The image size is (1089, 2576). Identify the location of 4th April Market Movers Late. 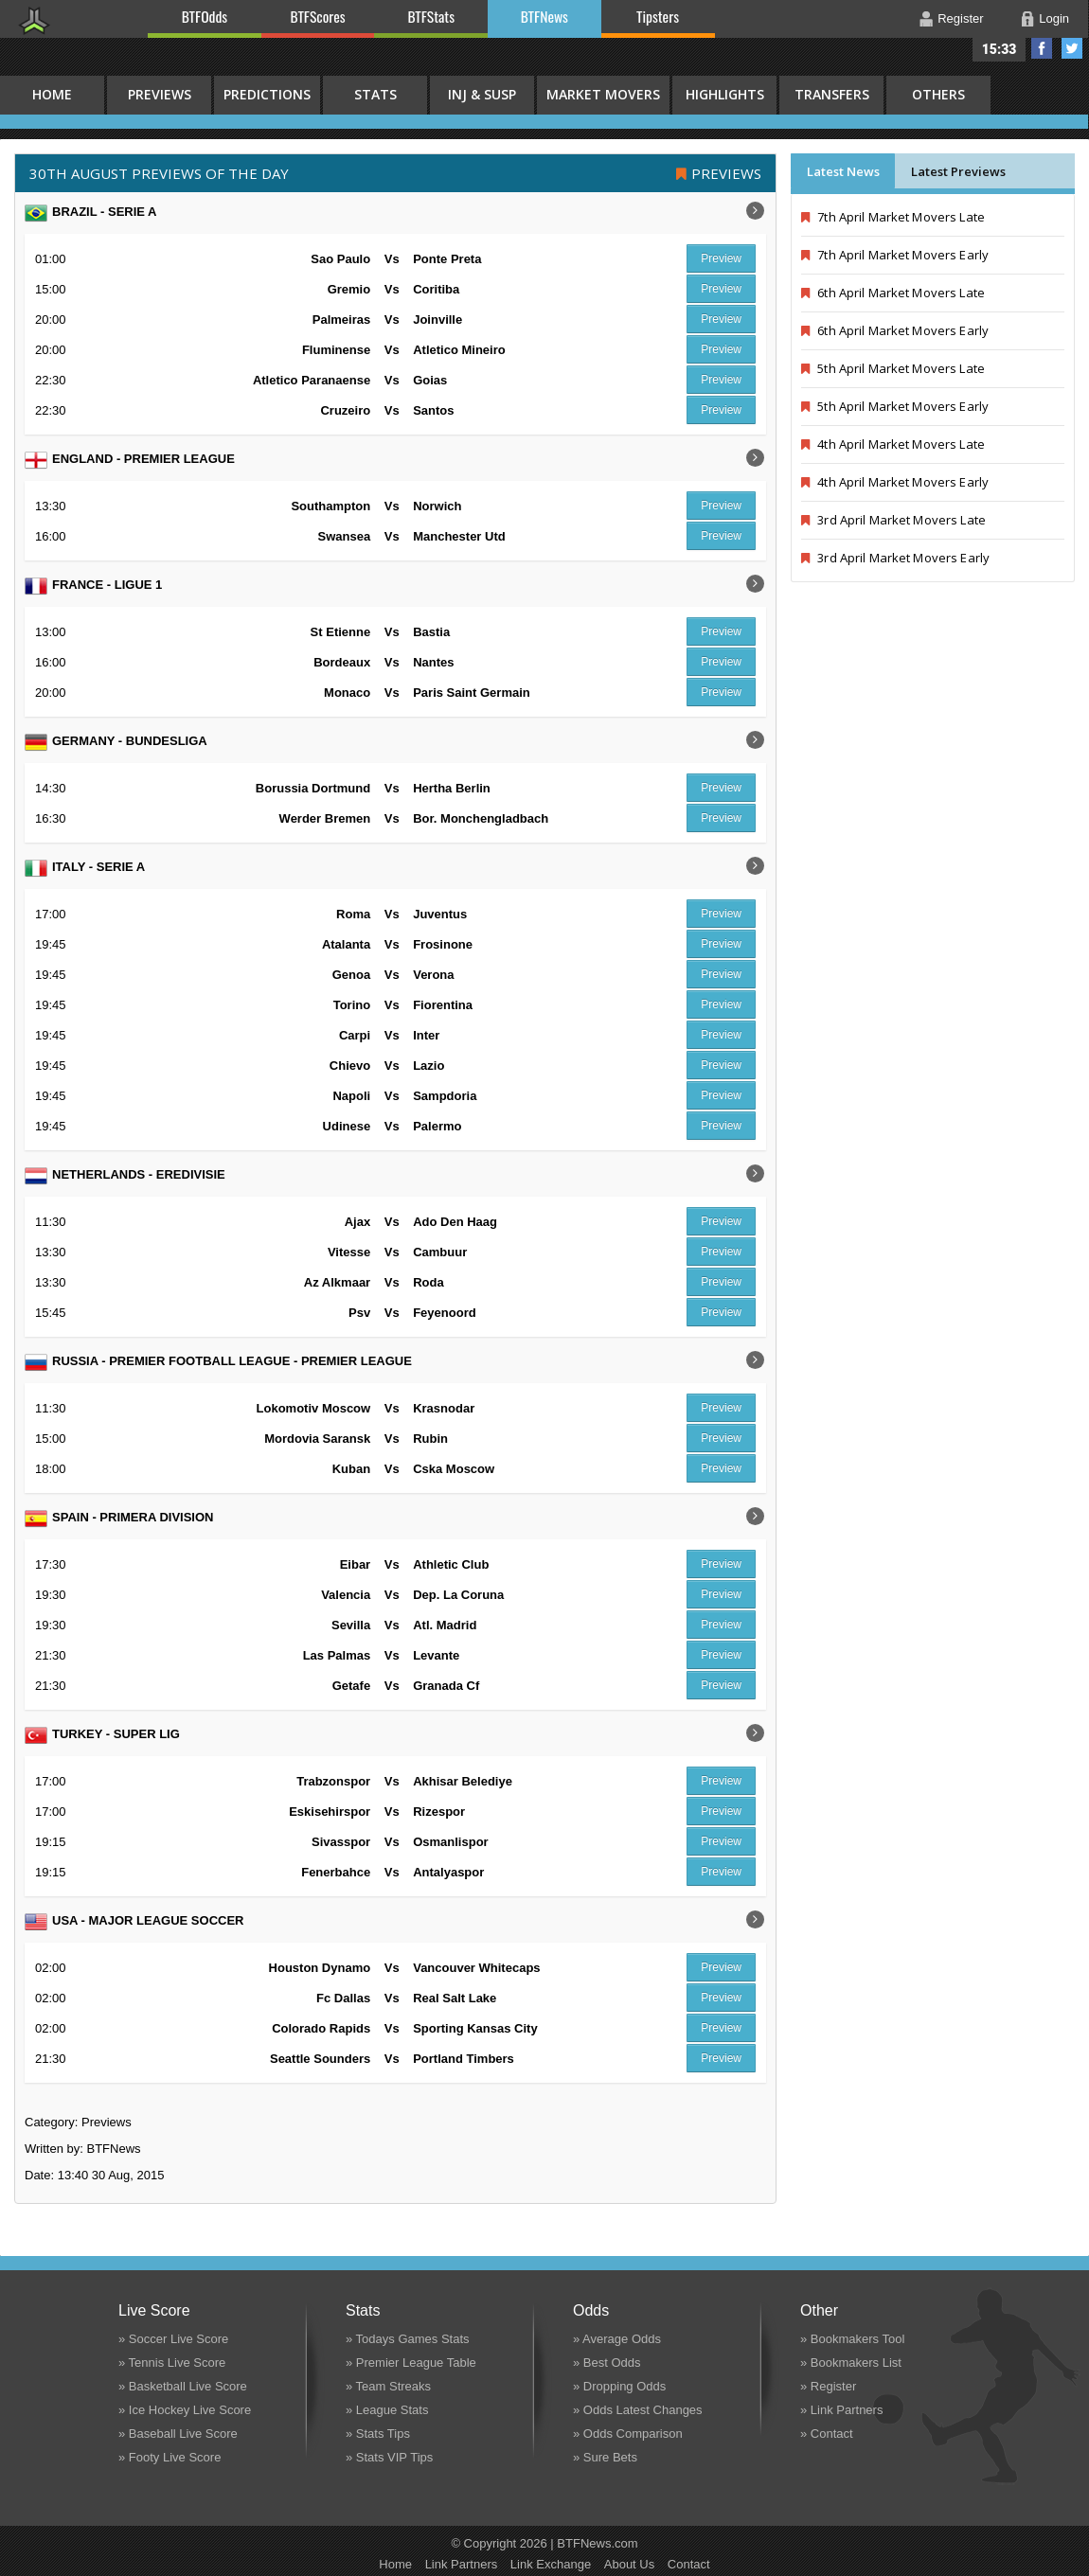
(893, 444).